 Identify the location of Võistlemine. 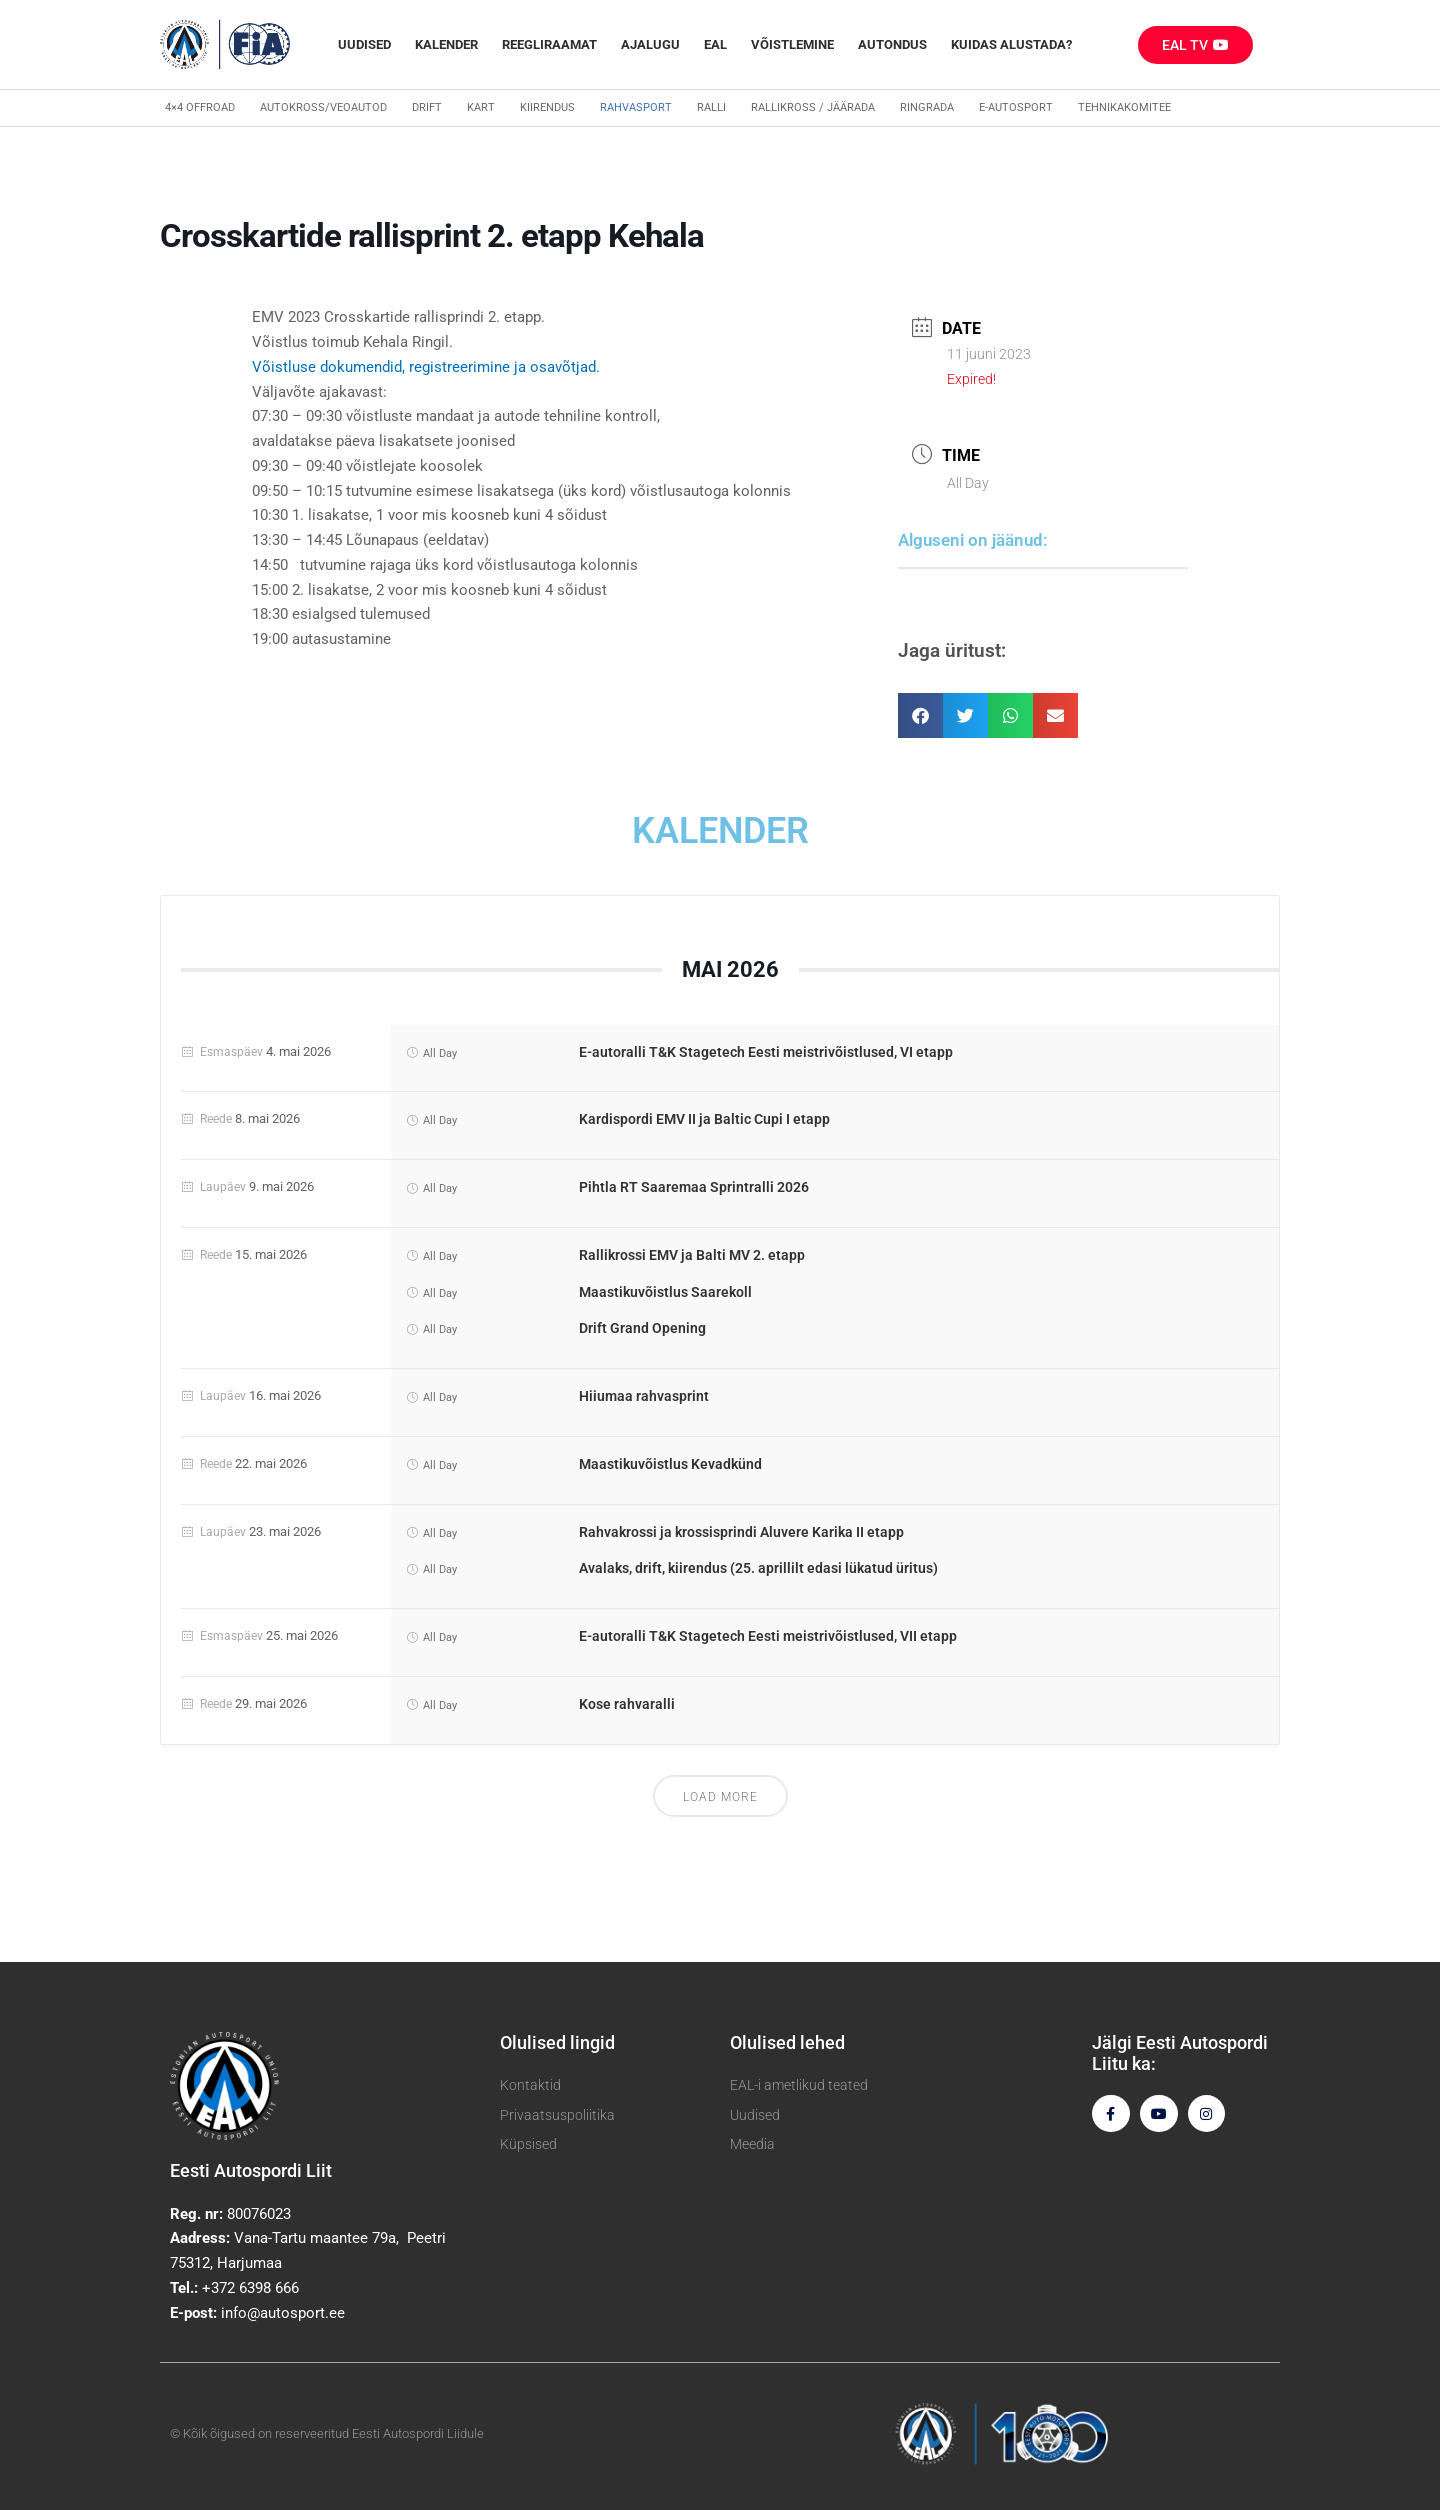
(792, 44).